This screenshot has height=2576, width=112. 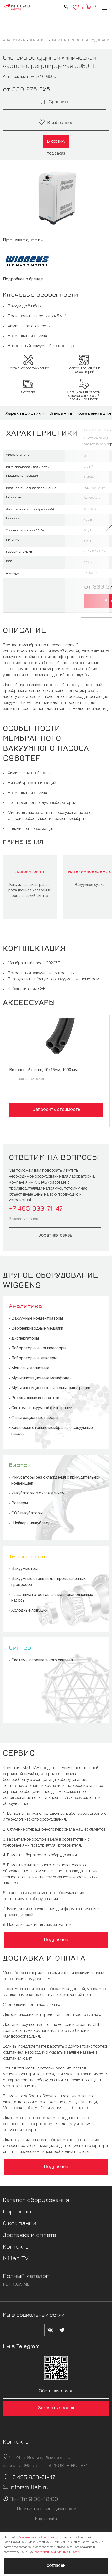 What do you see at coordinates (56, 2552) in the screenshot?
I see `политикой конфиденциальности` at bounding box center [56, 2552].